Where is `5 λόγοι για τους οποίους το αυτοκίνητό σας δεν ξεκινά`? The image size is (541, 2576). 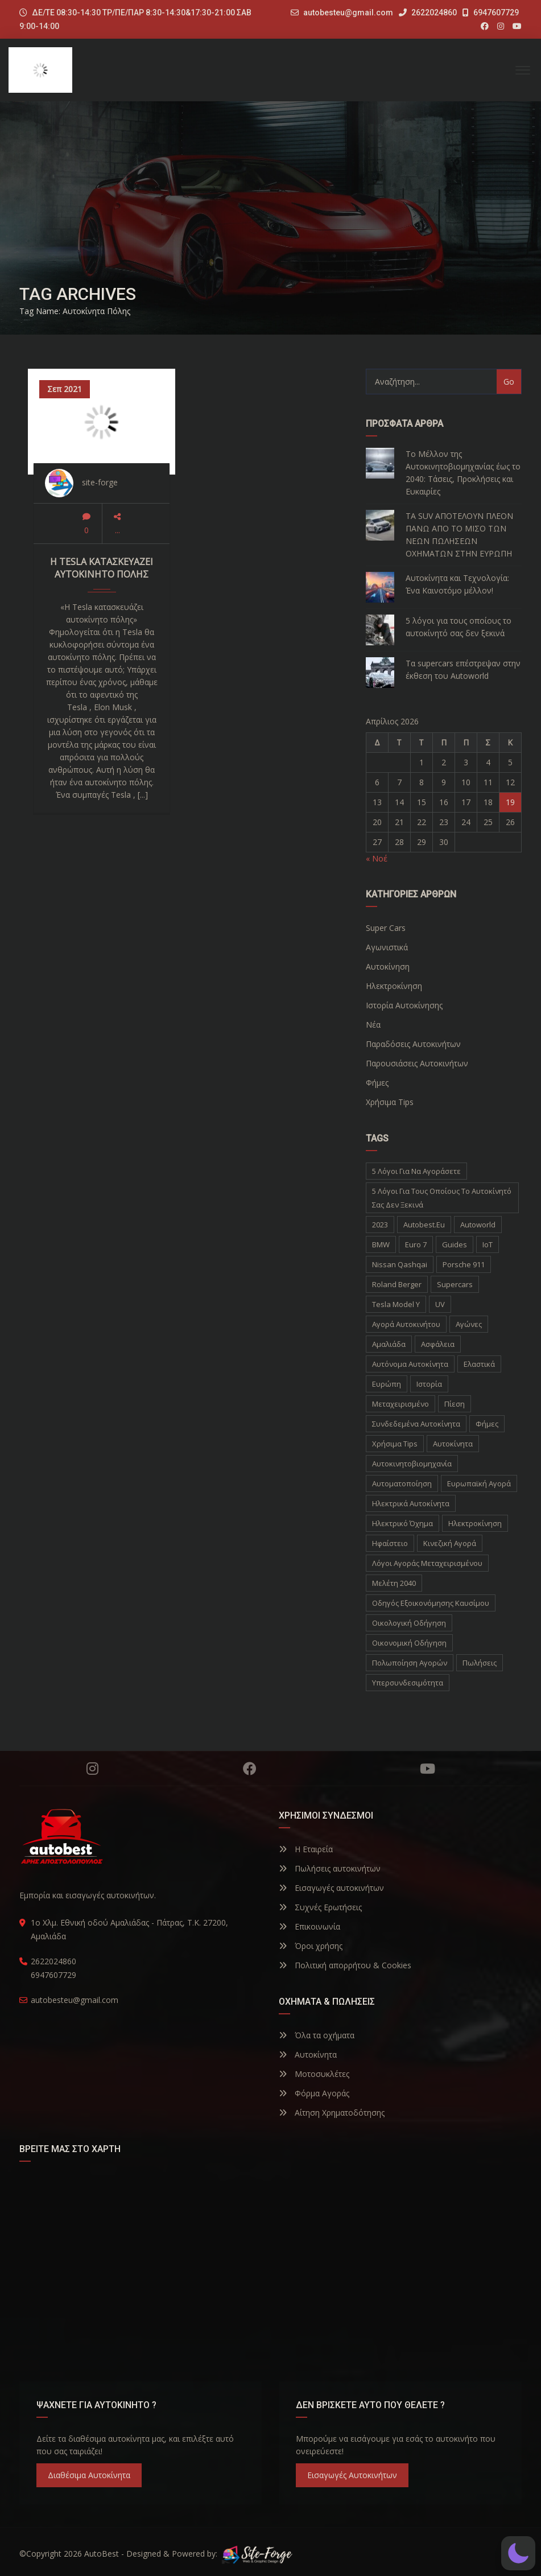 5 λόγοι για τους οποίους το αυτοκίνητό σας δεν ξεκινά is located at coordinates (458, 626).